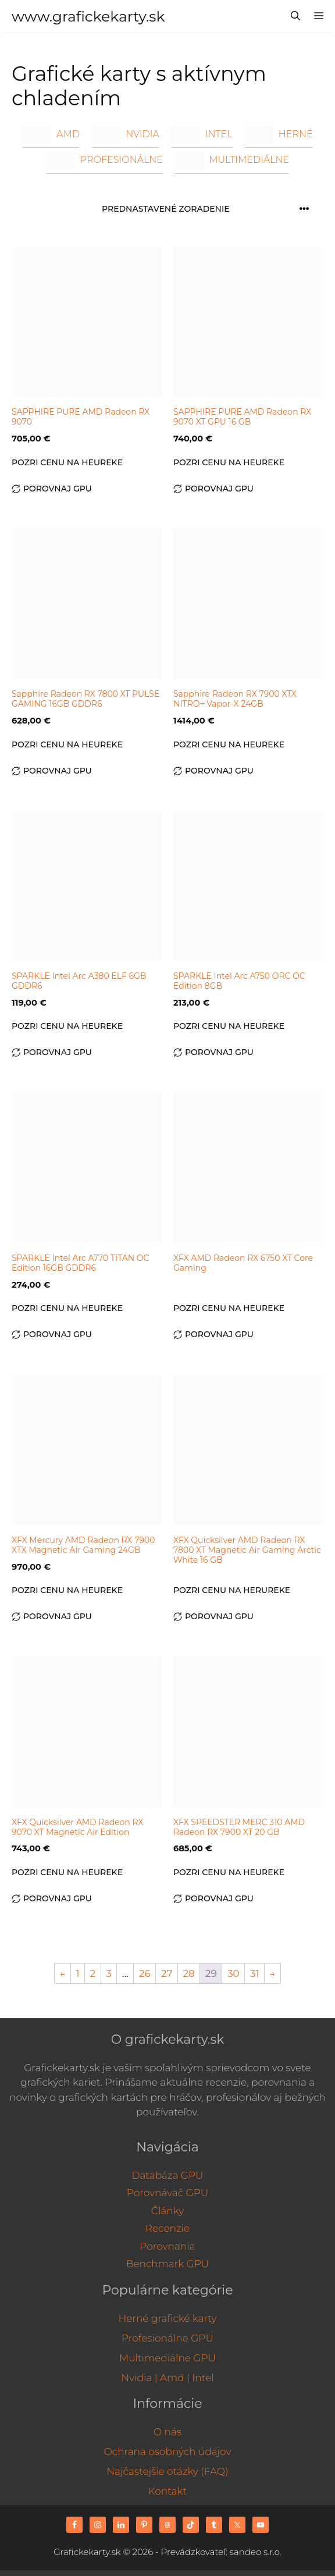  I want to click on Benchmark GPU, so click(167, 2263).